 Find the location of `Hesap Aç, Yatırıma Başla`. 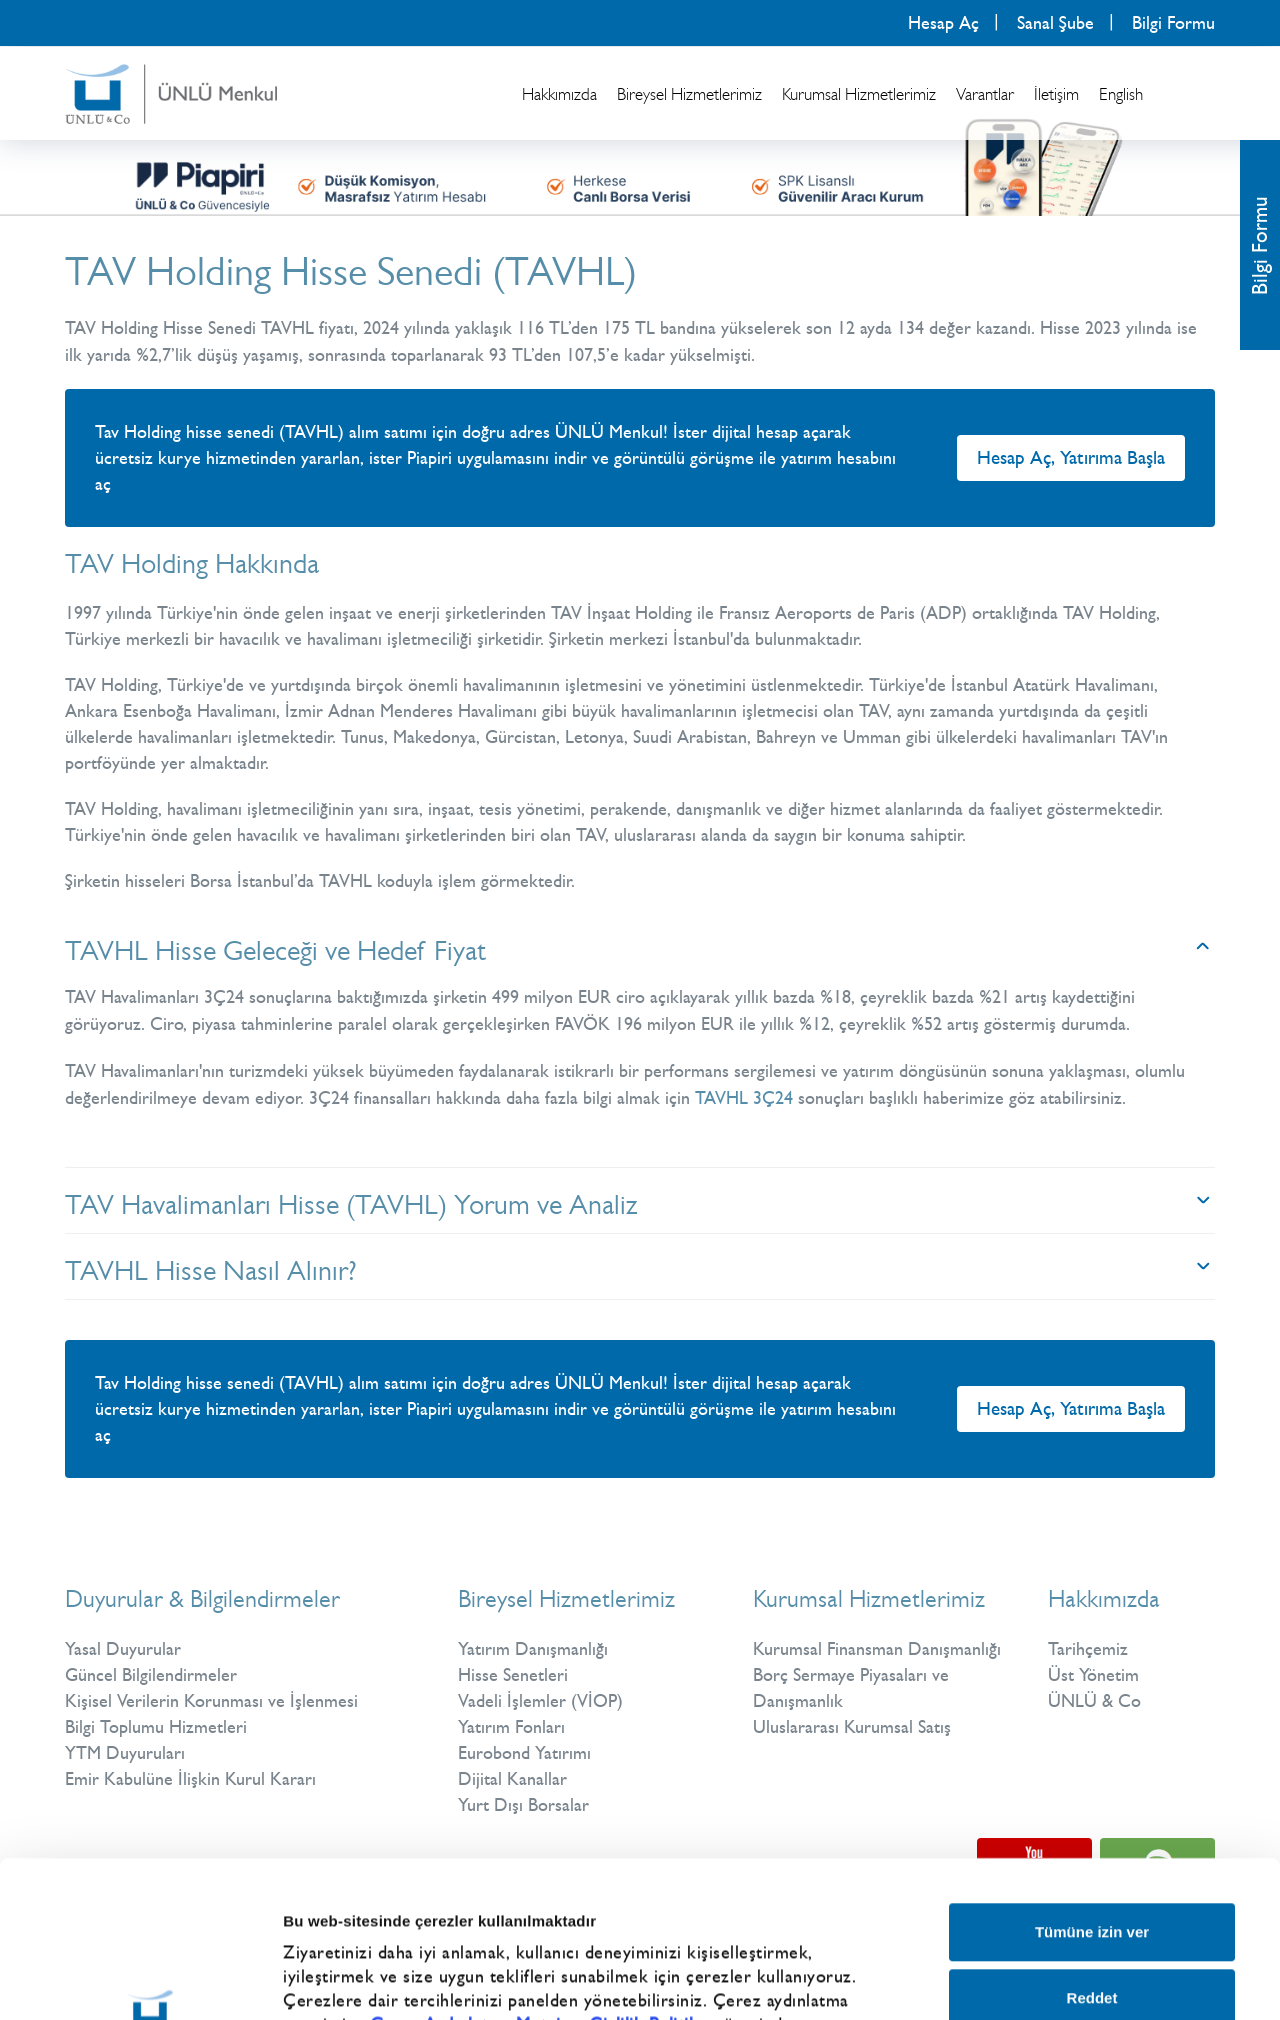

Hesap Aç, Yatırıma Başla is located at coordinates (1071, 457).